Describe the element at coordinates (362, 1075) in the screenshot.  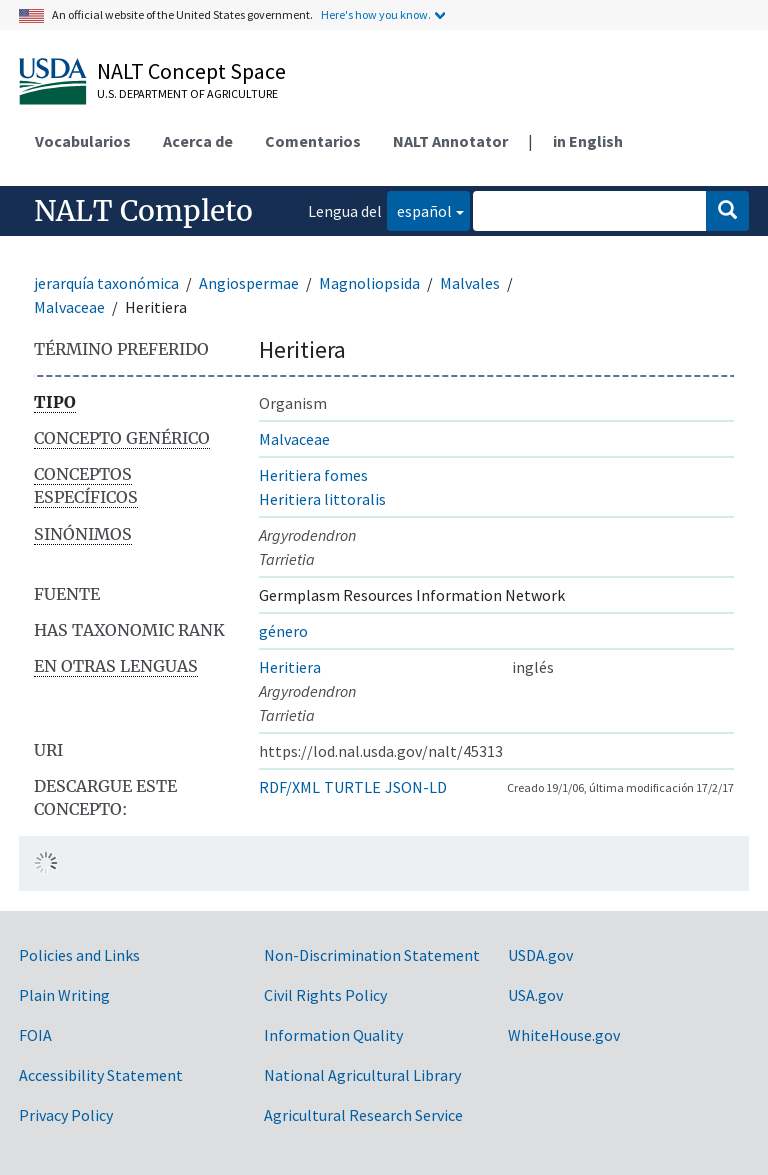
I see `National Agricultural Library` at that location.